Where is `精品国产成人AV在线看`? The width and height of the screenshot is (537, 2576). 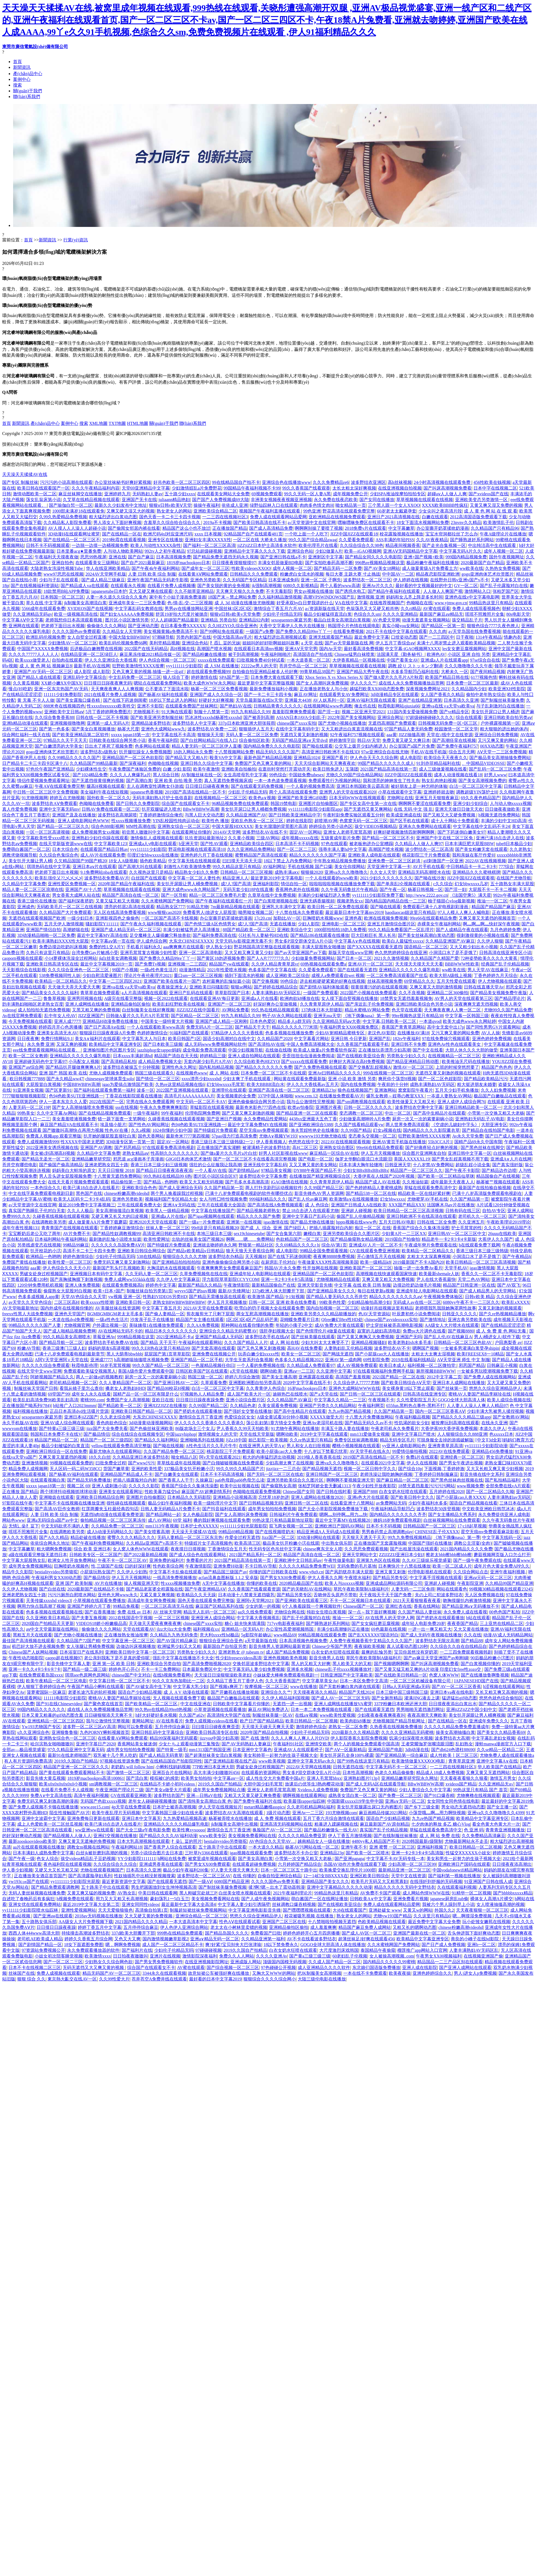
精品国产成人AV在线看 is located at coordinates (377, 1182).